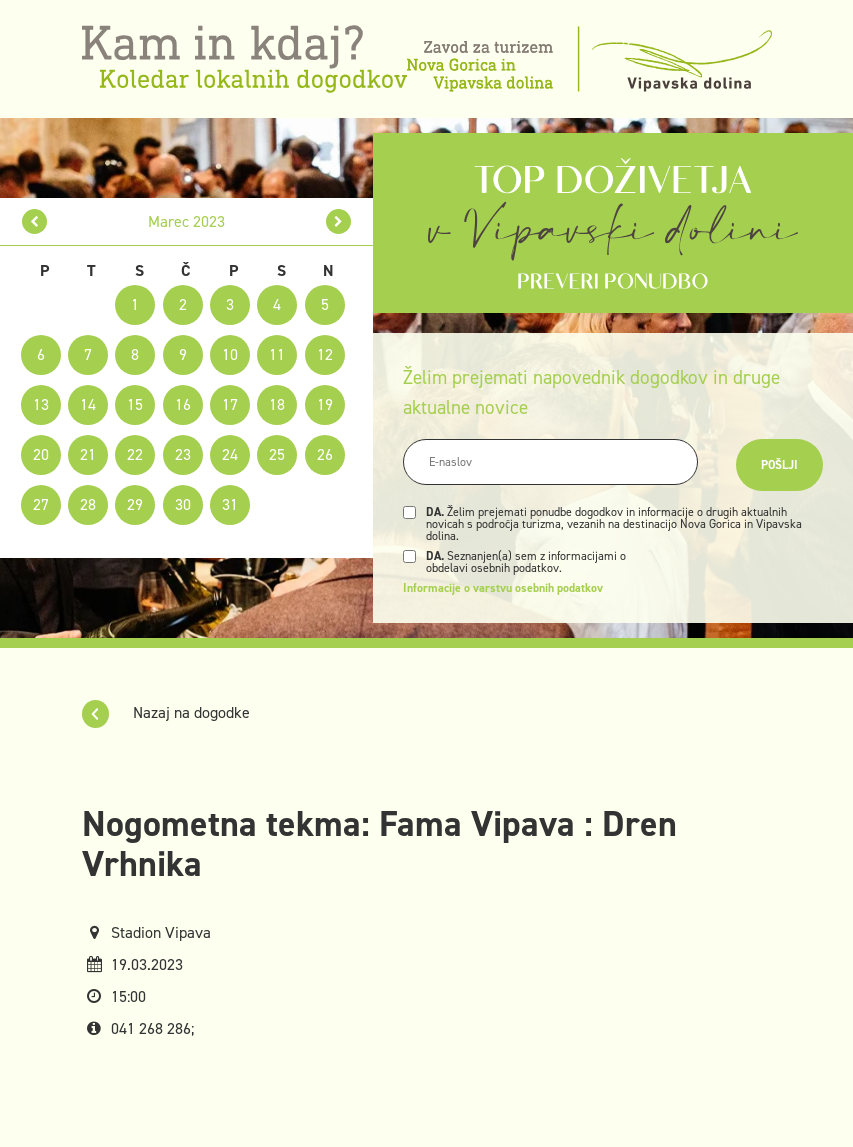 Image resolution: width=853 pixels, height=1147 pixels. Describe the element at coordinates (503, 588) in the screenshot. I see `Informacije o varstvu osebnih podatkov` at that location.